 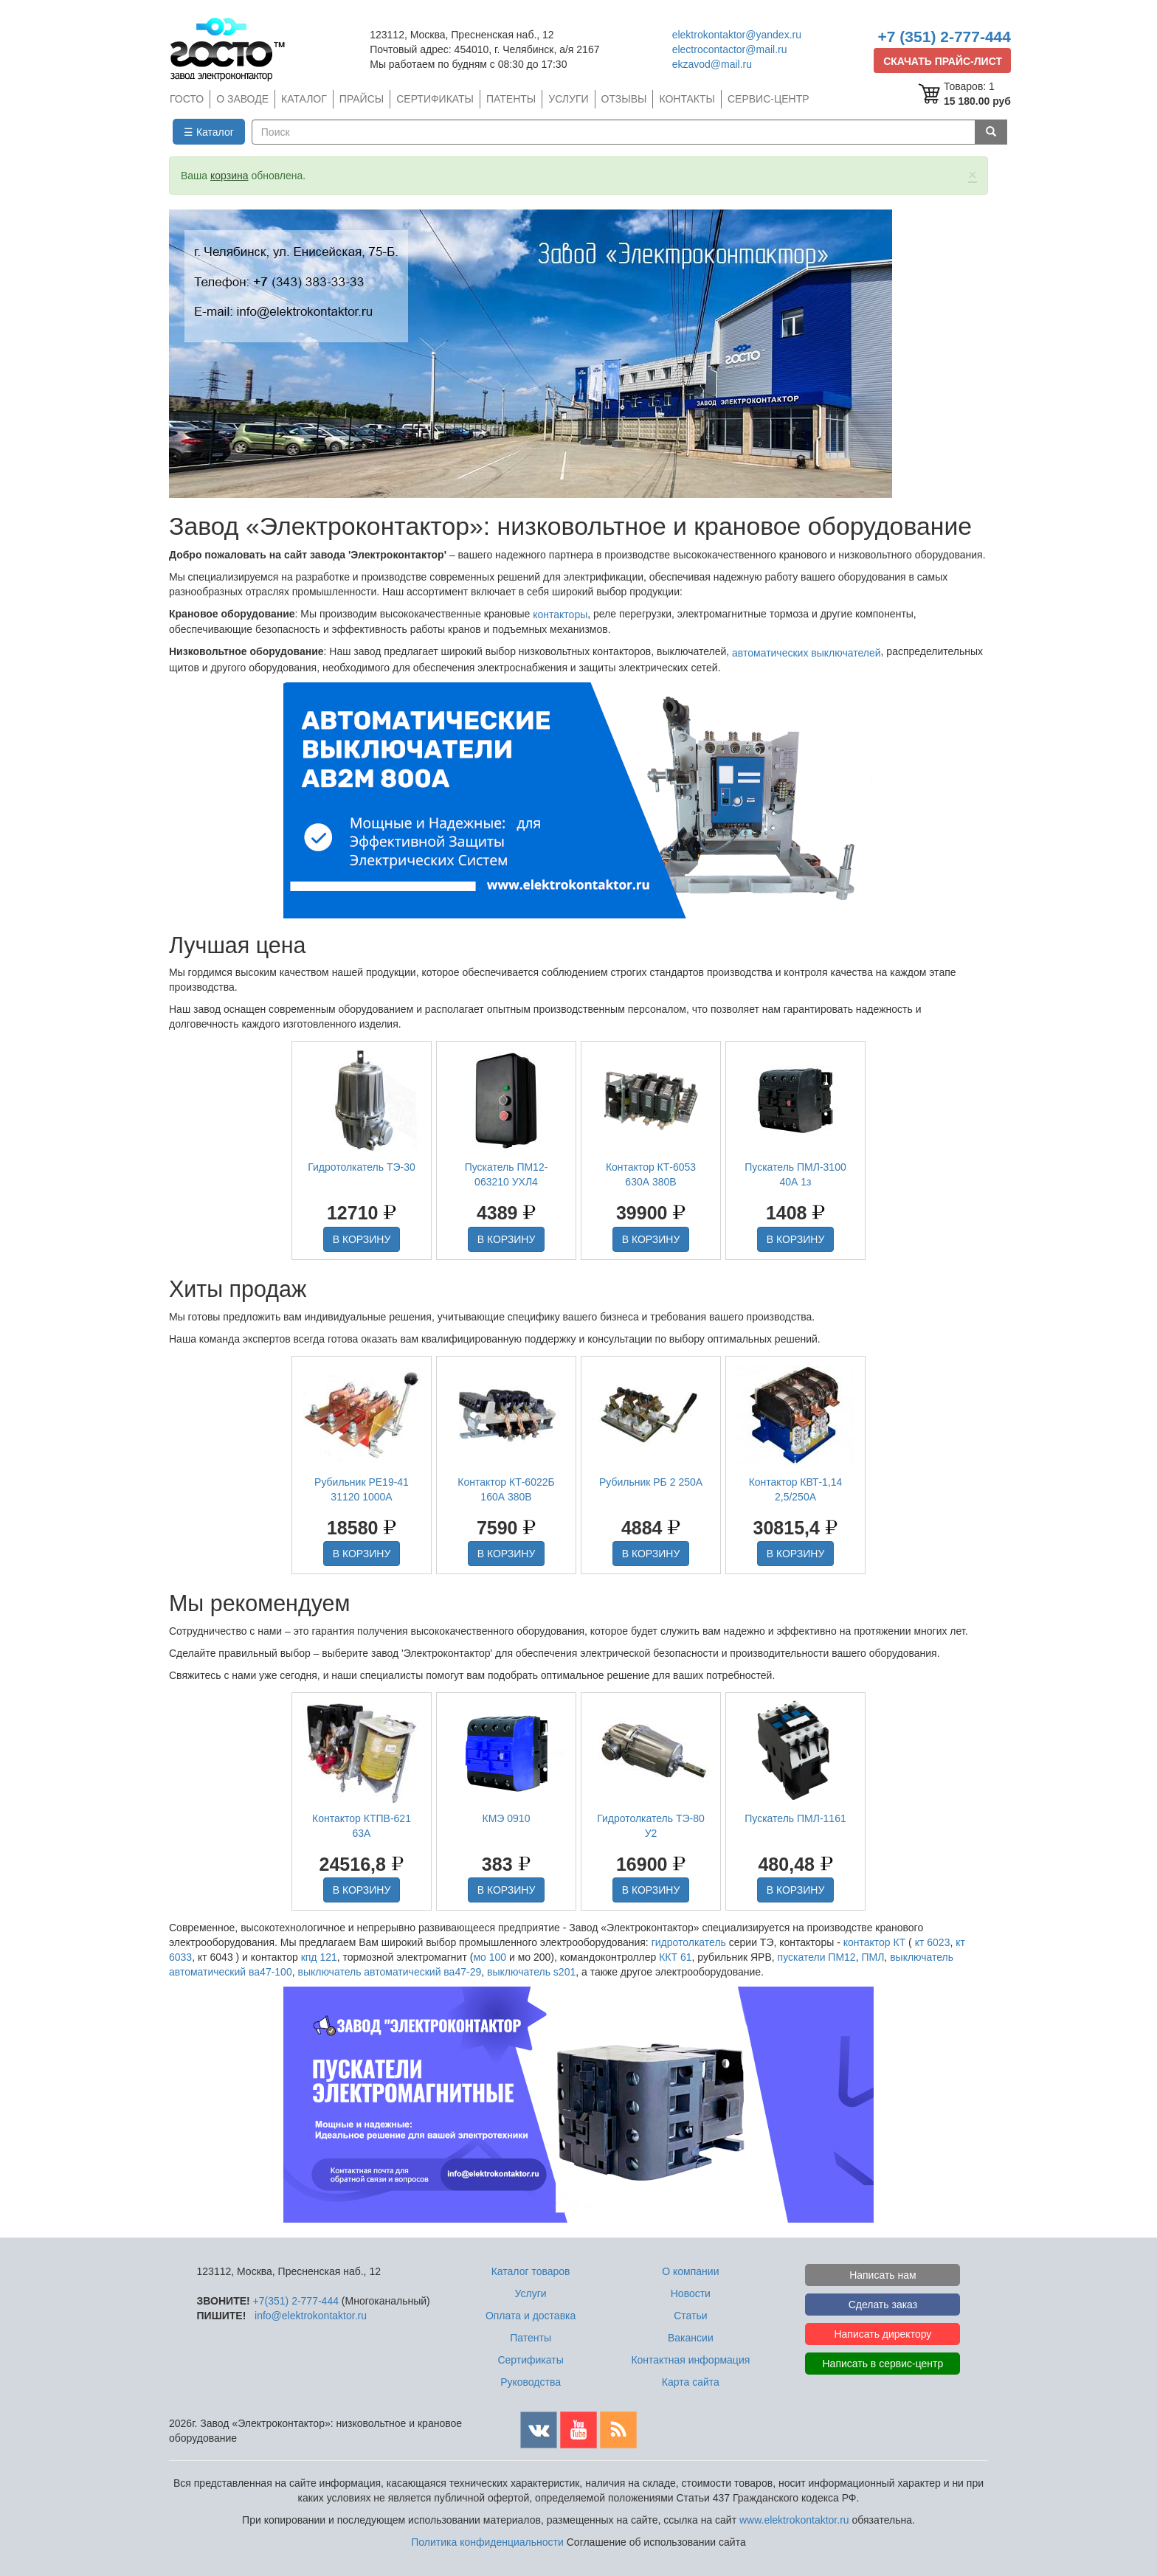 What do you see at coordinates (874, 1942) in the screenshot?
I see `контактор КТ` at bounding box center [874, 1942].